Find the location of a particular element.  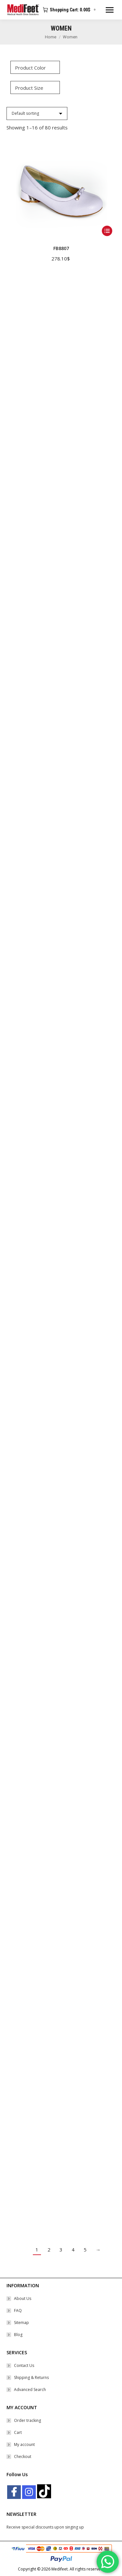

Contact Us is located at coordinates (24, 2365).